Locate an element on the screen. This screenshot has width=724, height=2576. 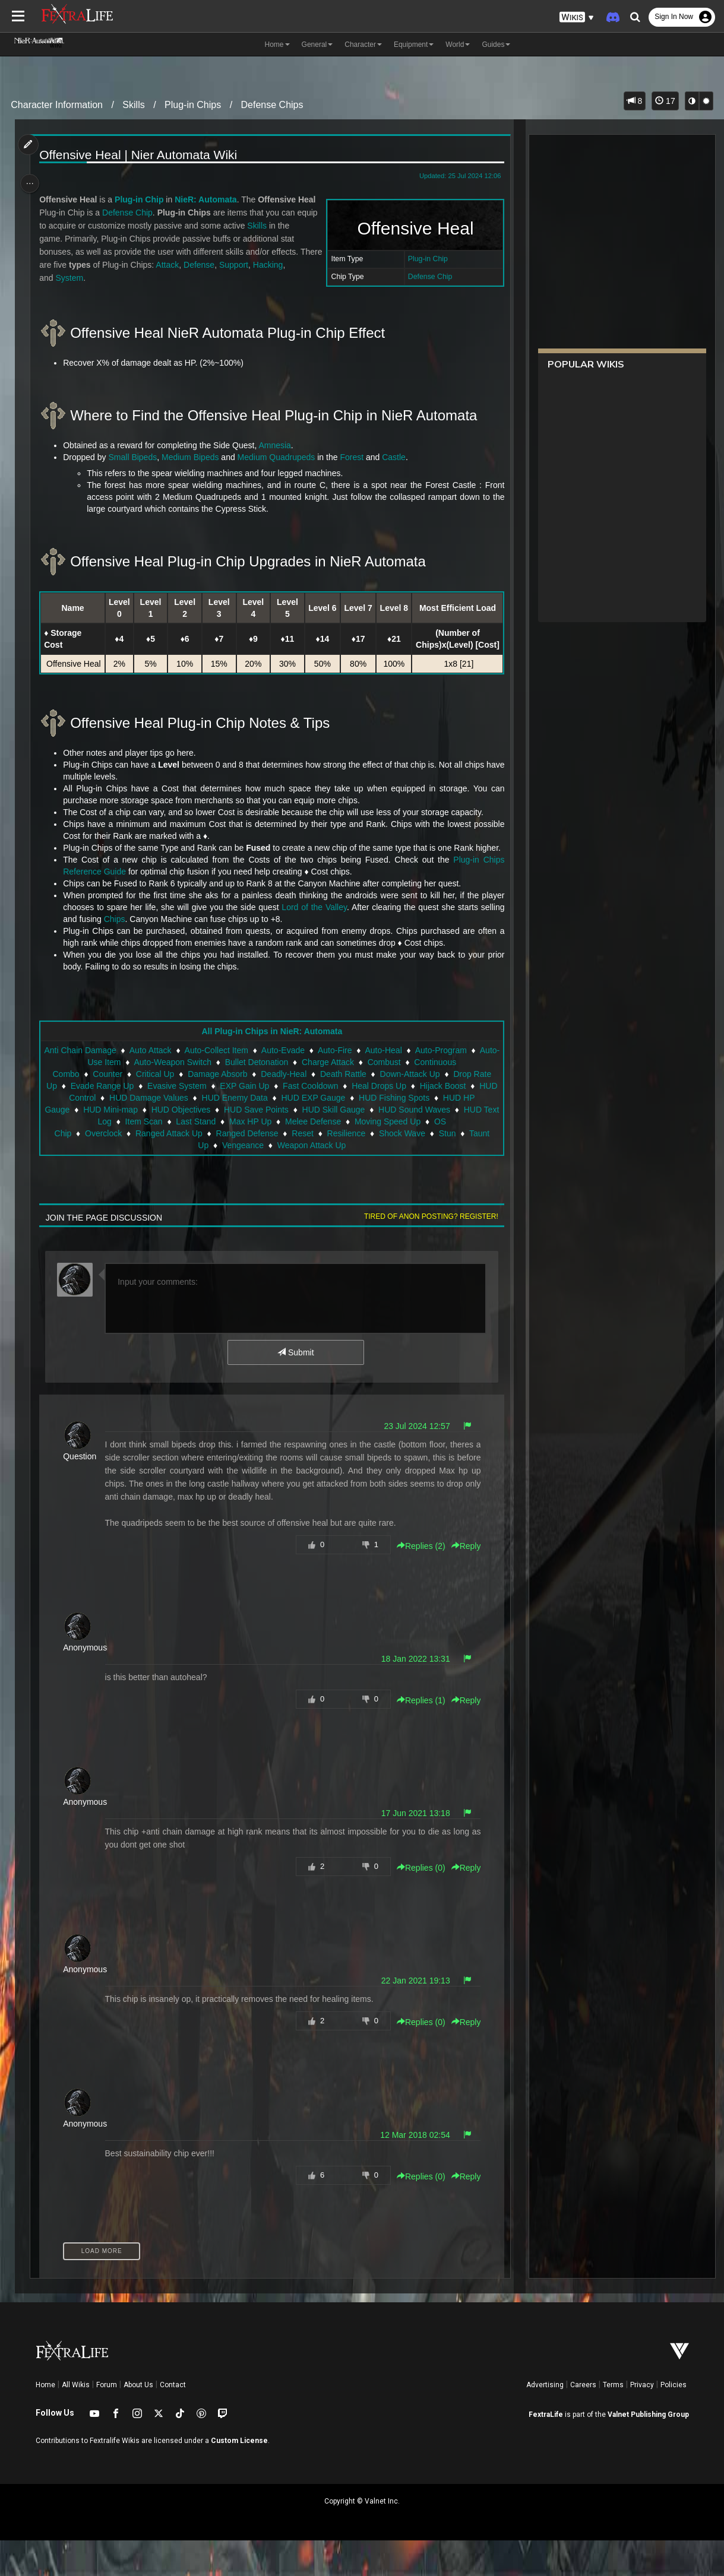
Counter is located at coordinates (107, 1109).